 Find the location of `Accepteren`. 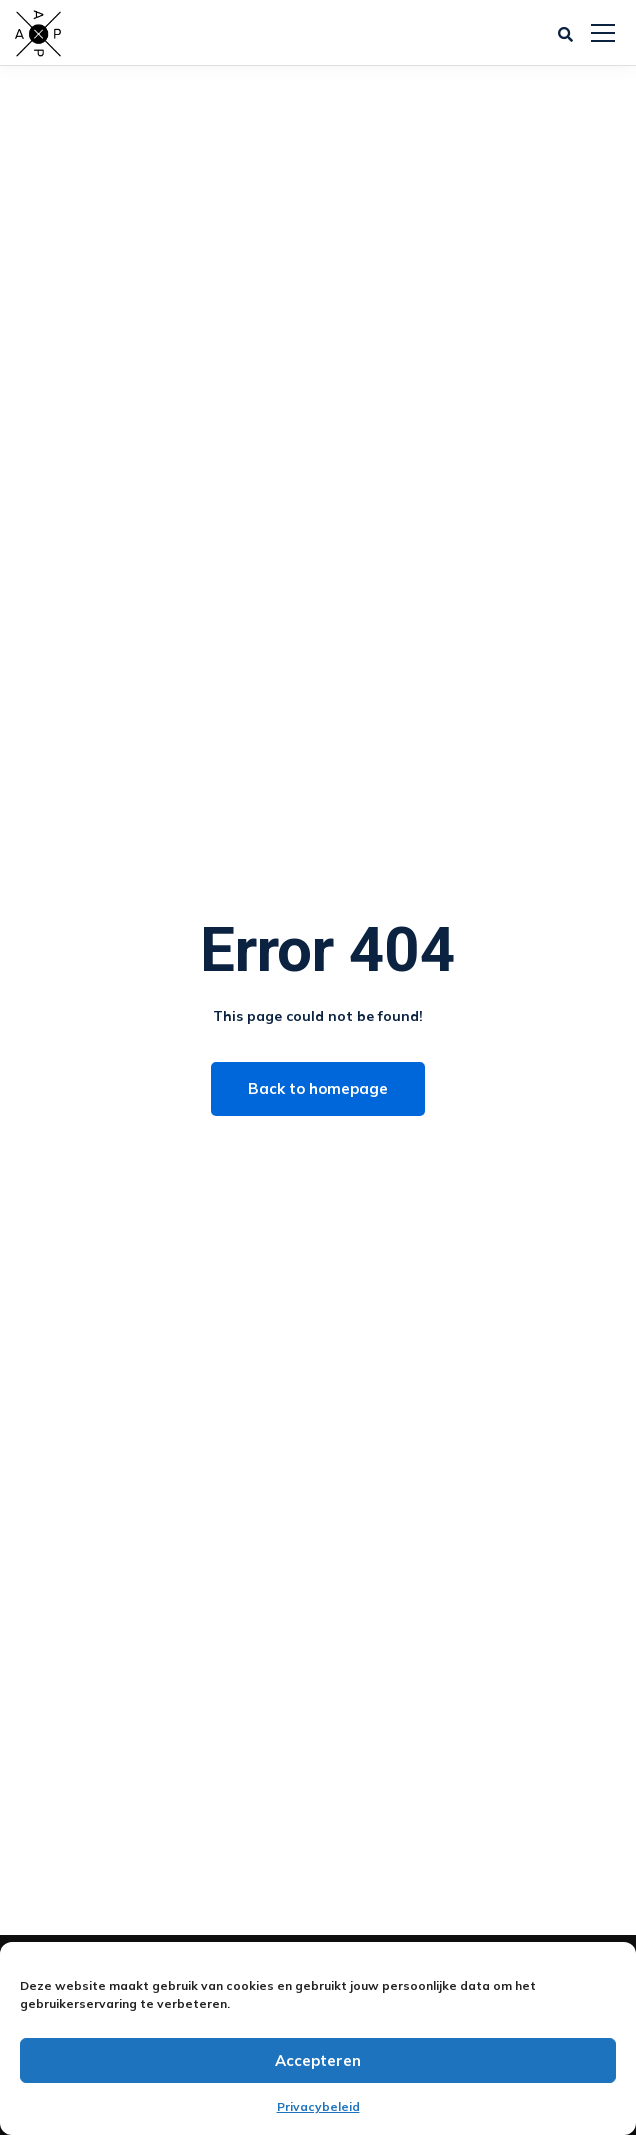

Accepteren is located at coordinates (318, 2060).